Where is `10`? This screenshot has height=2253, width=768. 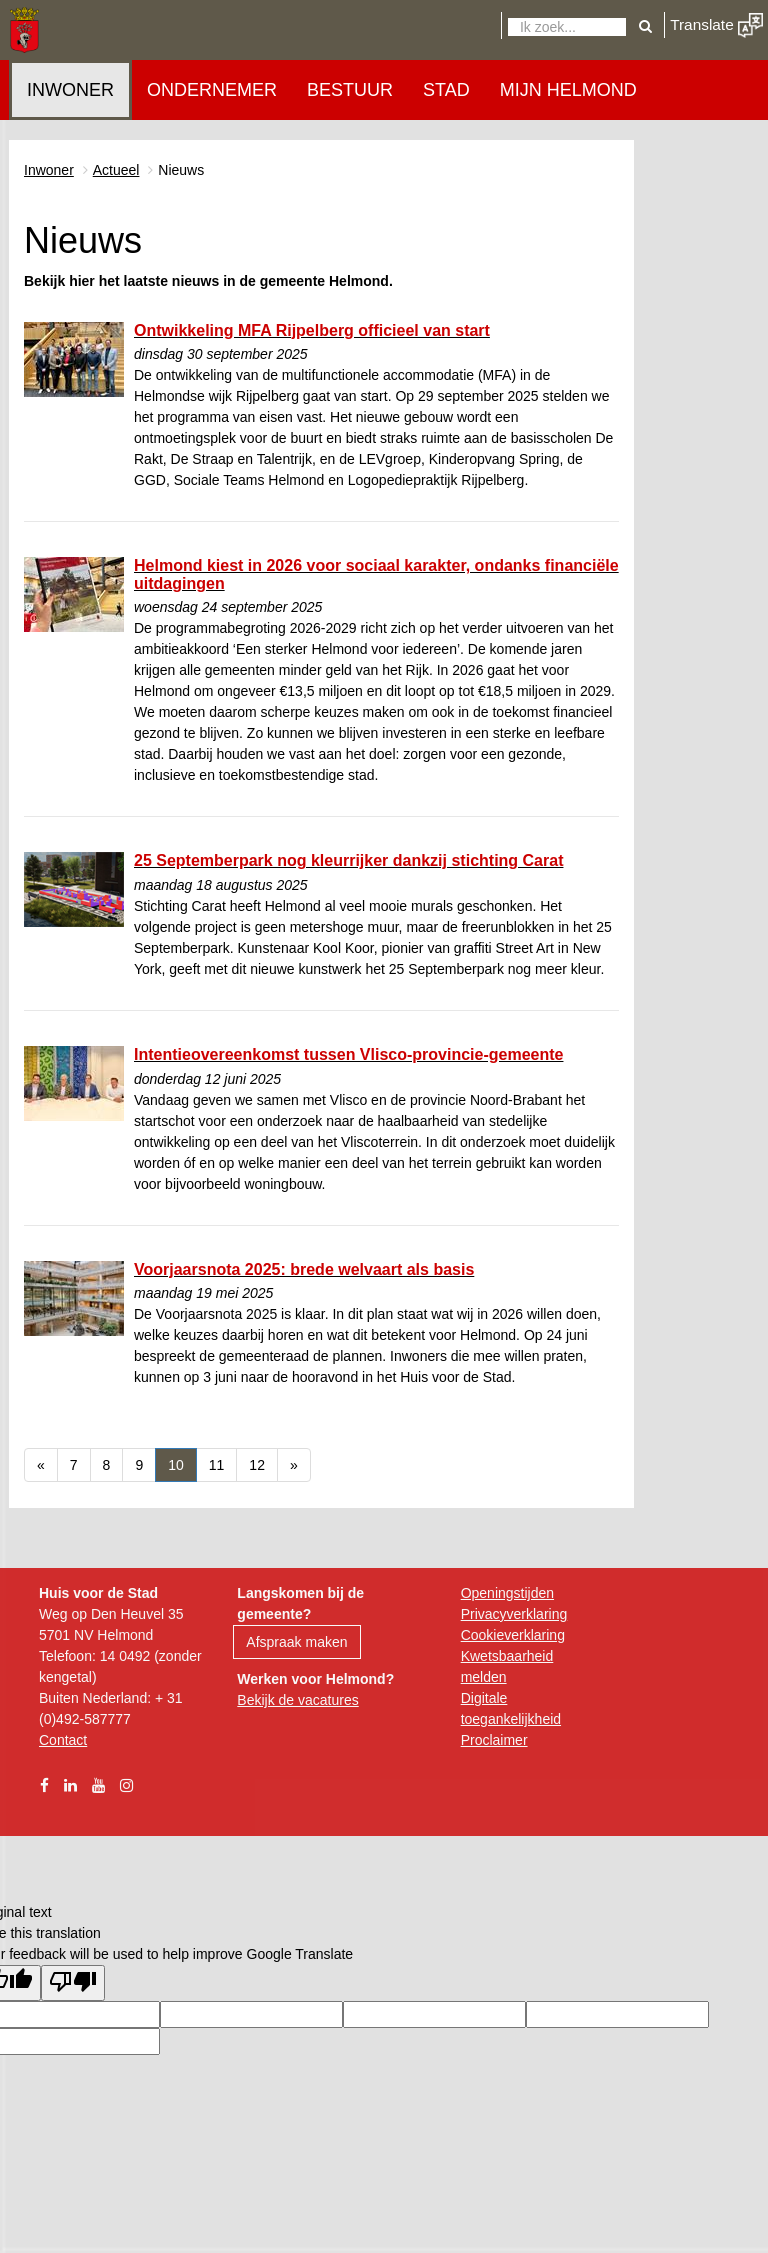 10 is located at coordinates (182, 1463).